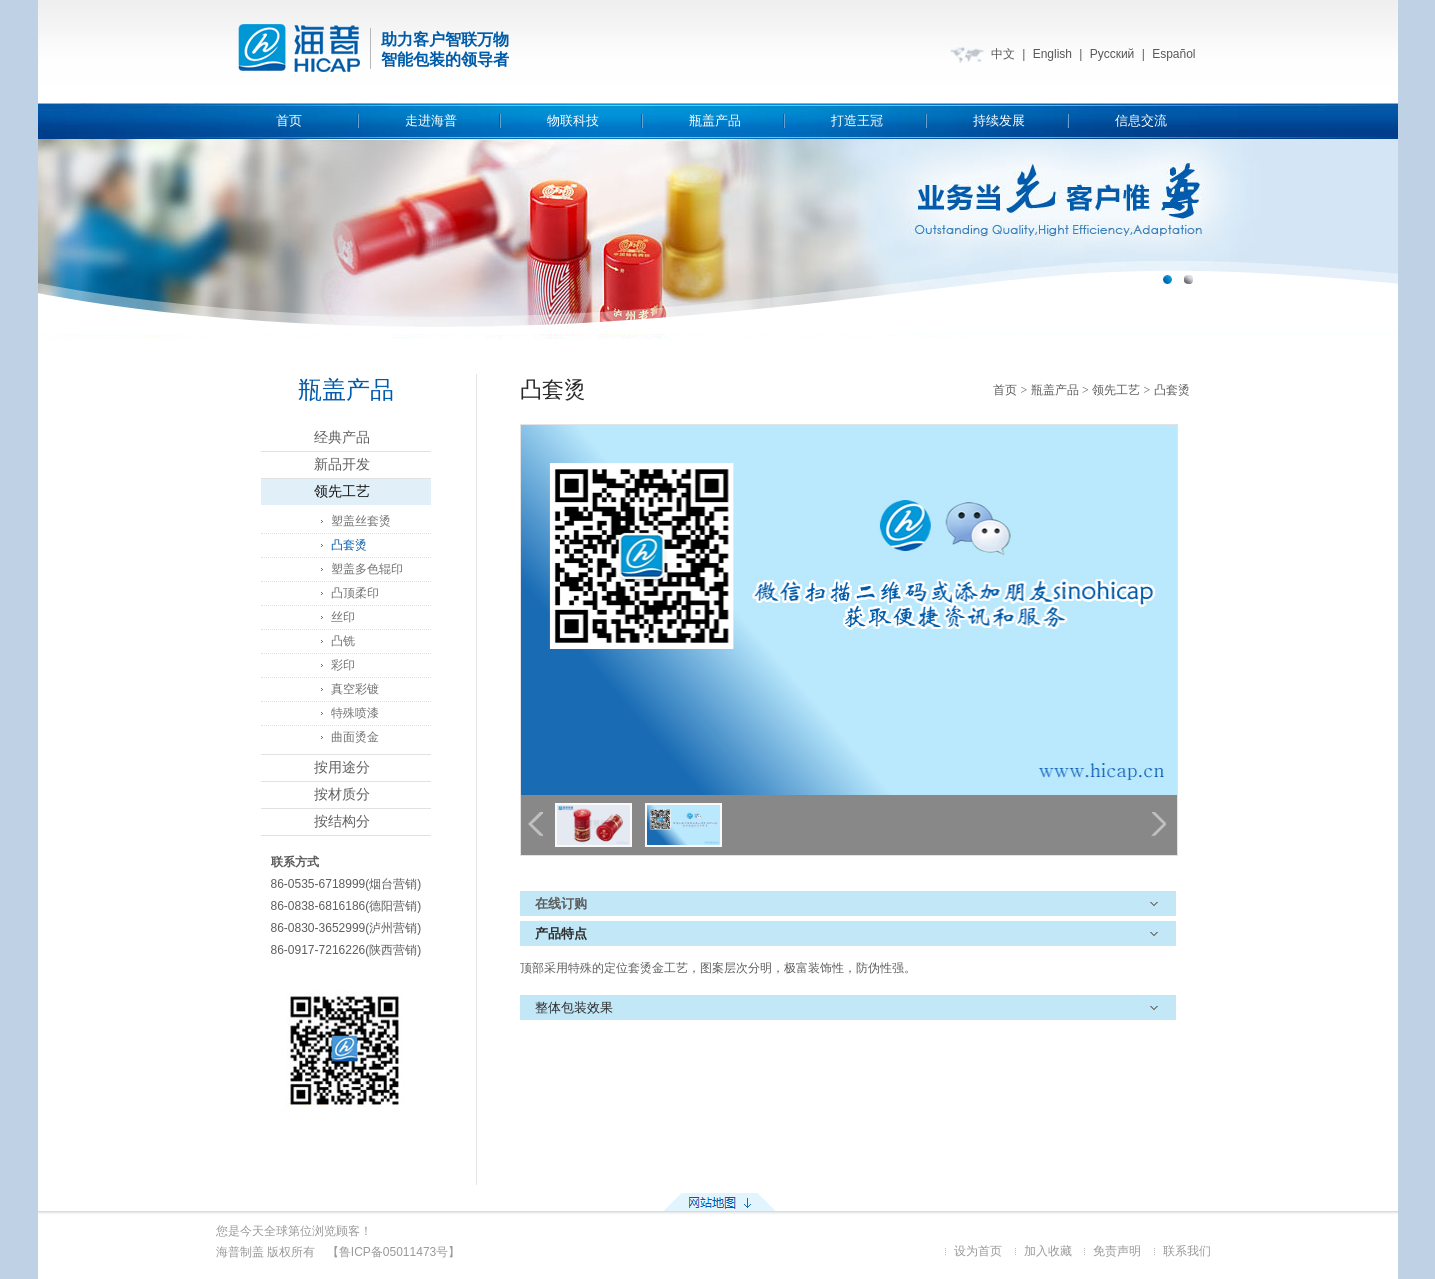  I want to click on Español, so click(1173, 54).